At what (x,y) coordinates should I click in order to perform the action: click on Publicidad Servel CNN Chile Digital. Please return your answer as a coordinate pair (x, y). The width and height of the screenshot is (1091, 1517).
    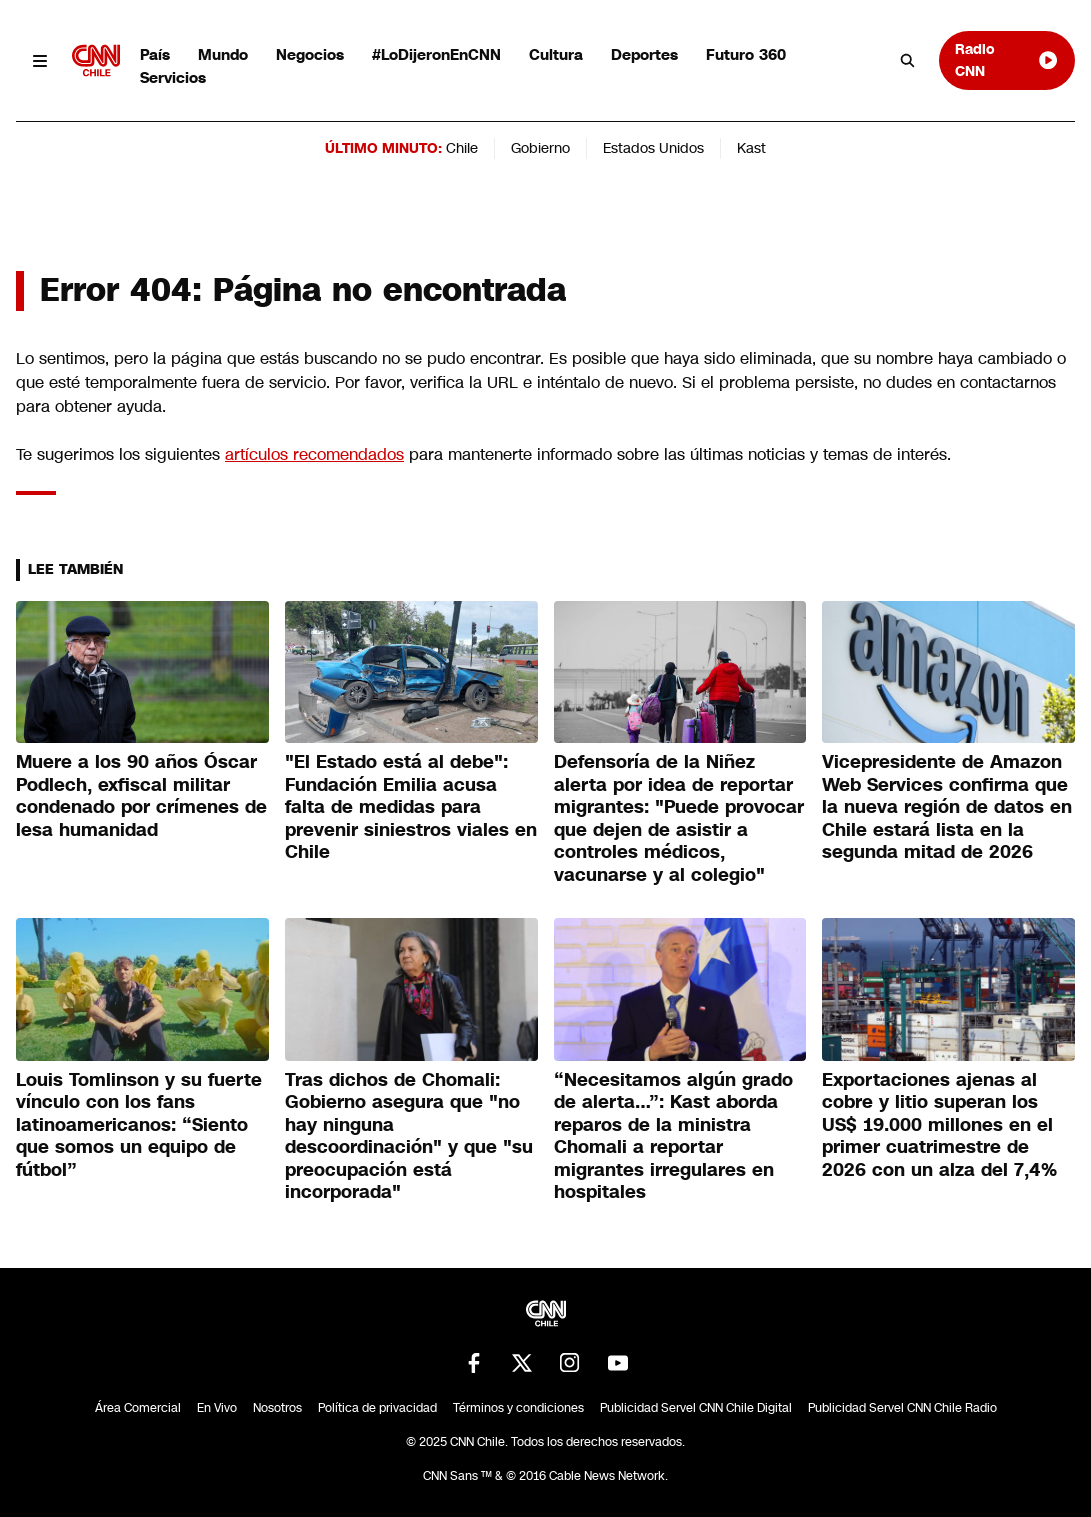
    Looking at the image, I should click on (696, 1408).